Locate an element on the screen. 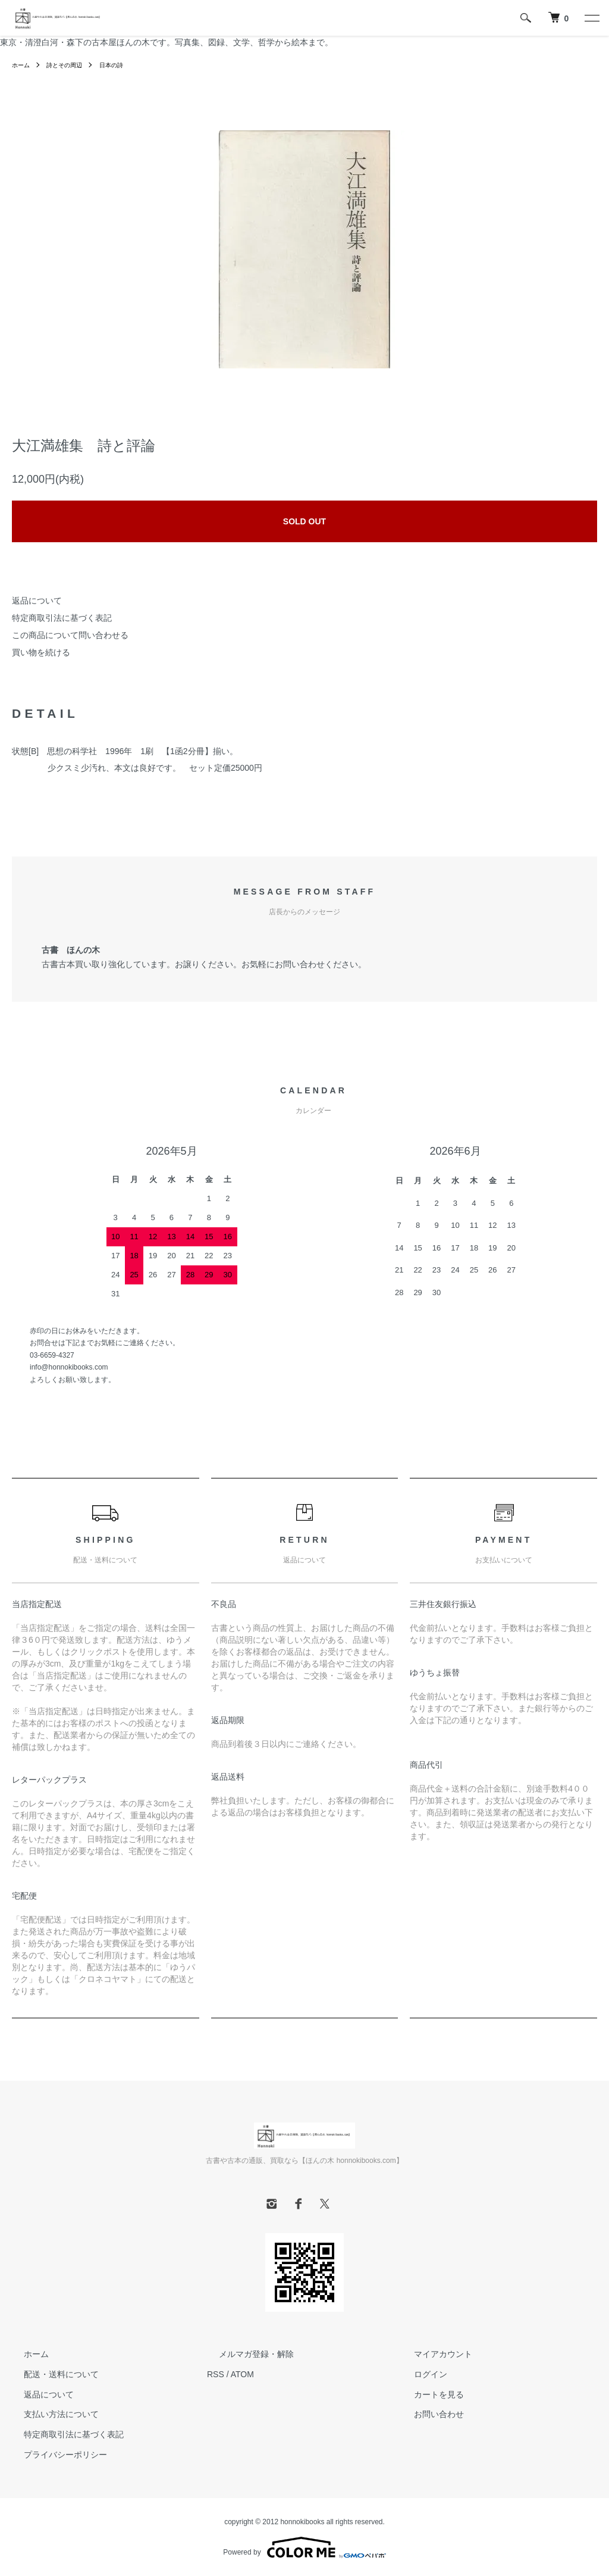 The height and width of the screenshot is (2576, 609). プライバシーポリシー is located at coordinates (53, 2454).